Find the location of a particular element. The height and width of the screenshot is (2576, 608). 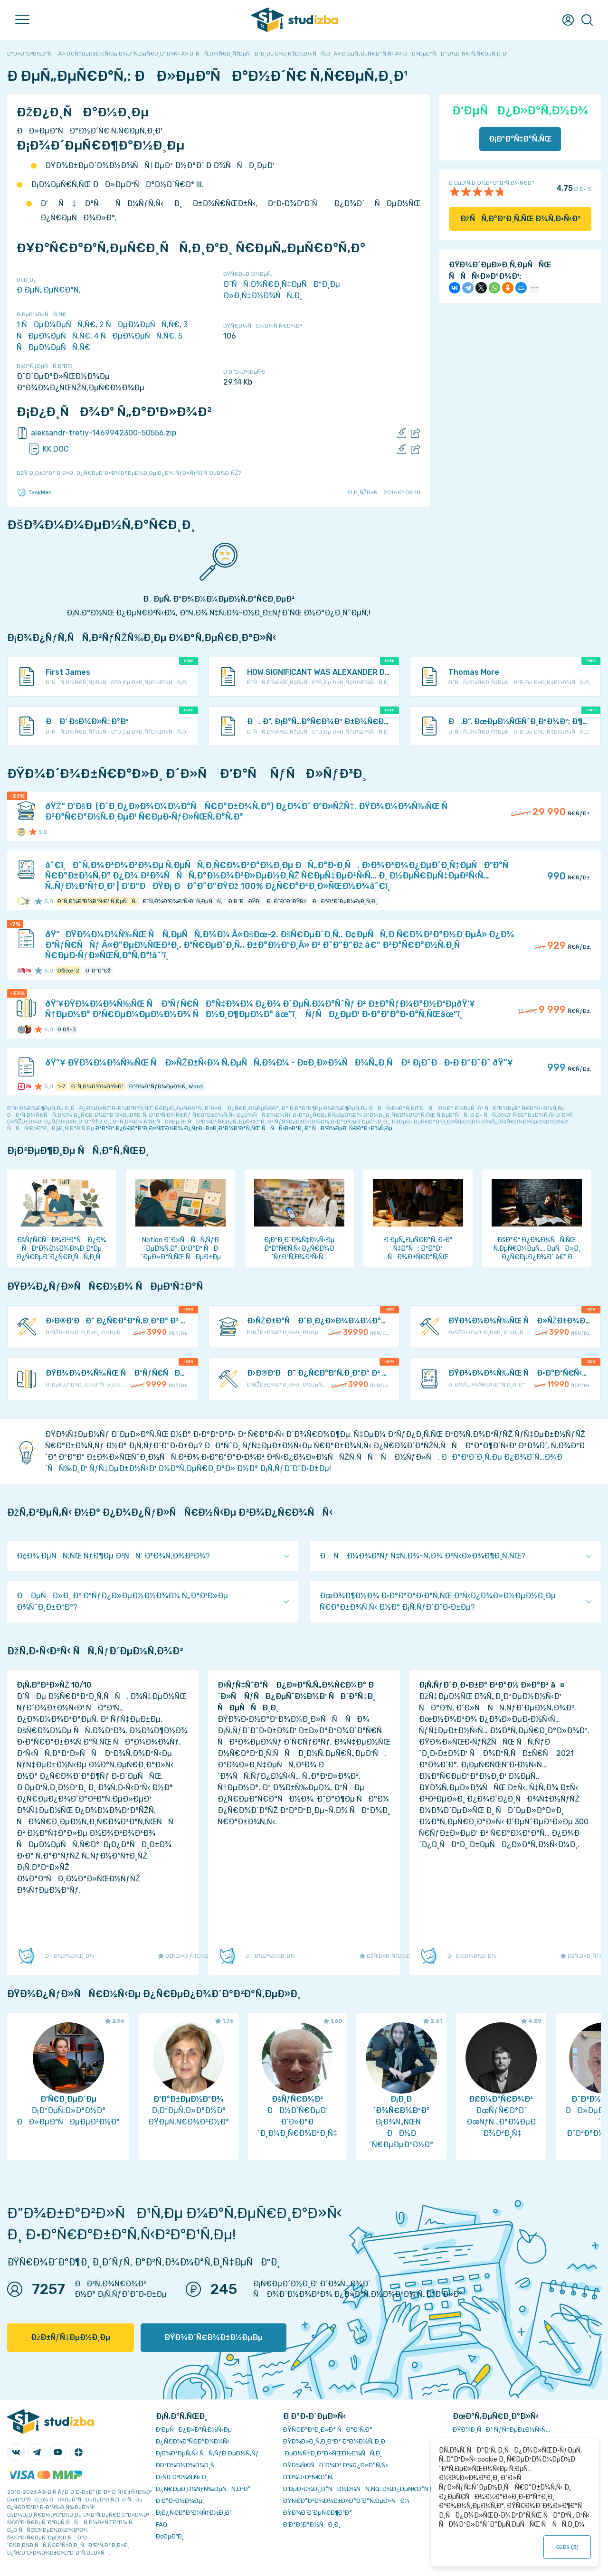

ÐŸÐ¾Ð´Ñ€Ð¾Ð±Ð½ÐµÐµ is located at coordinates (213, 2337).